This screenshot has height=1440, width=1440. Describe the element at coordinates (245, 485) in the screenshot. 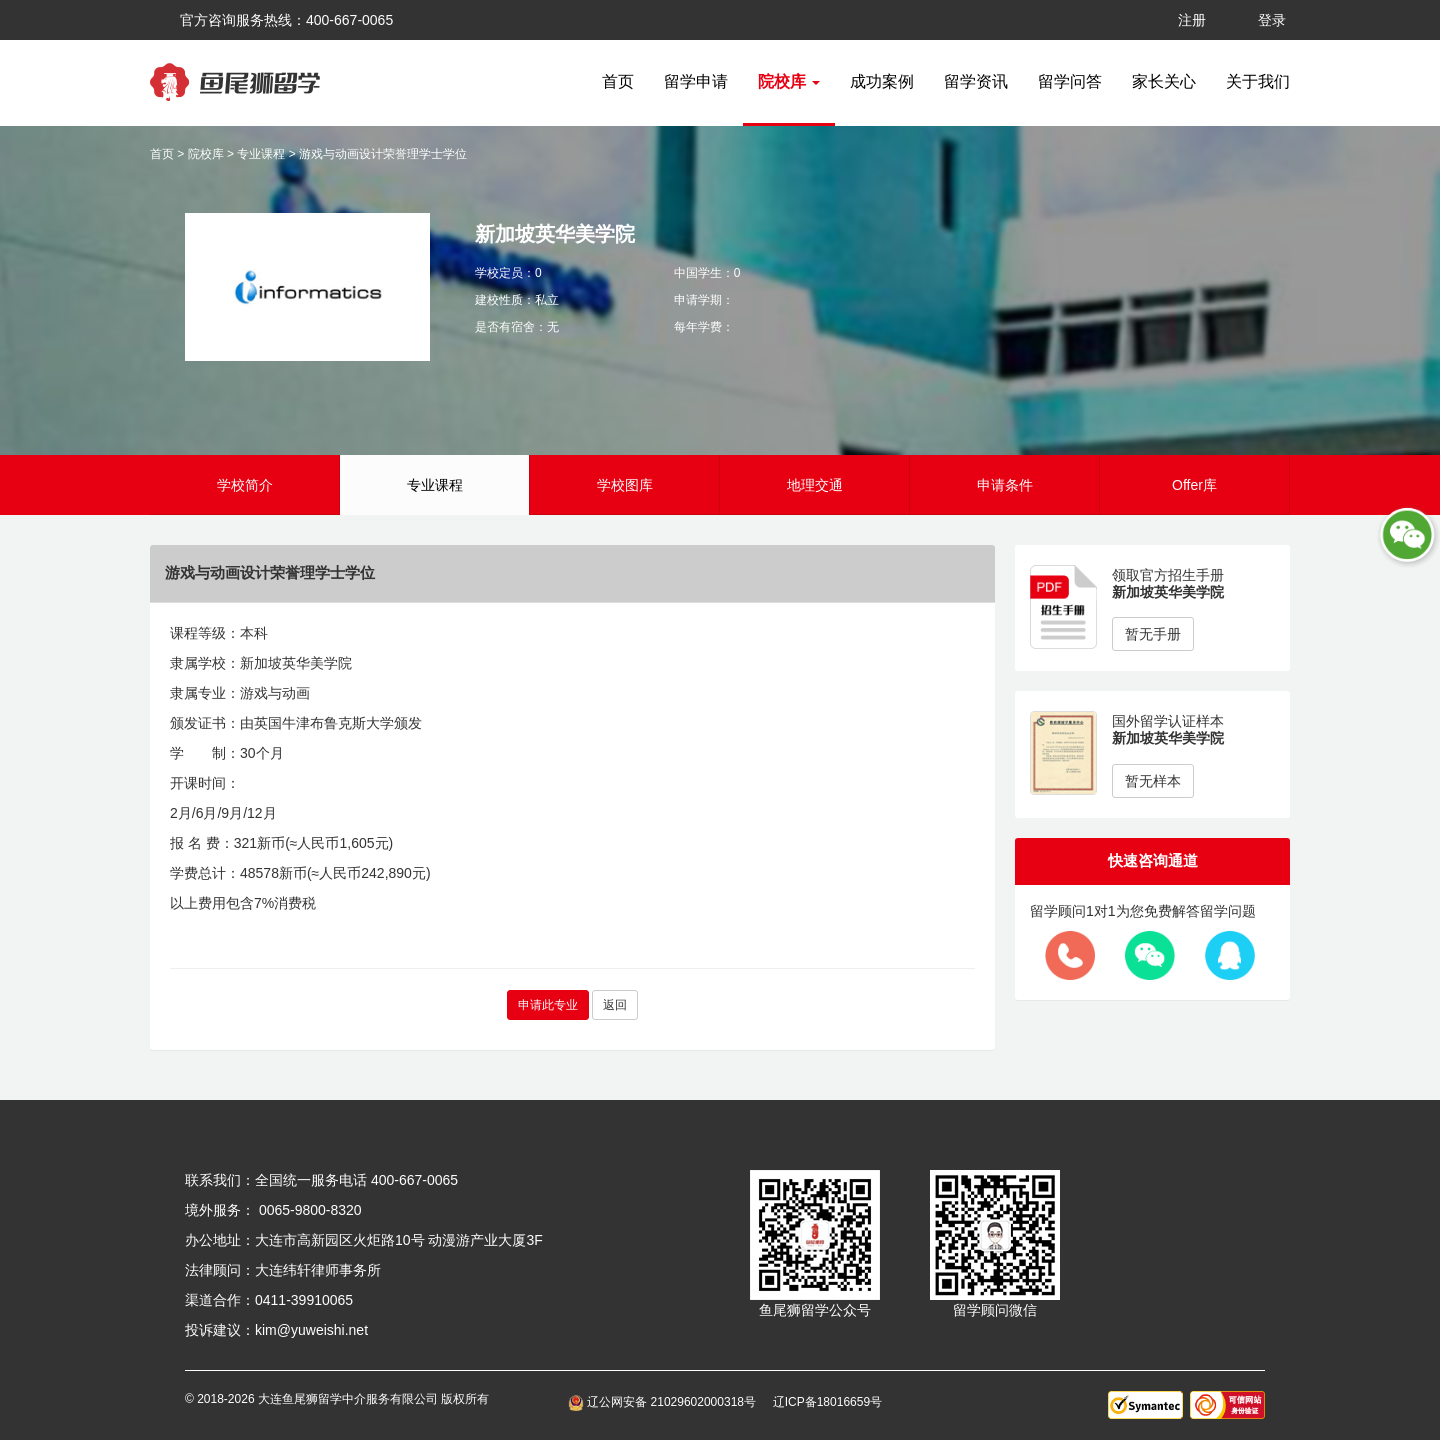

I see `学校简介` at that location.